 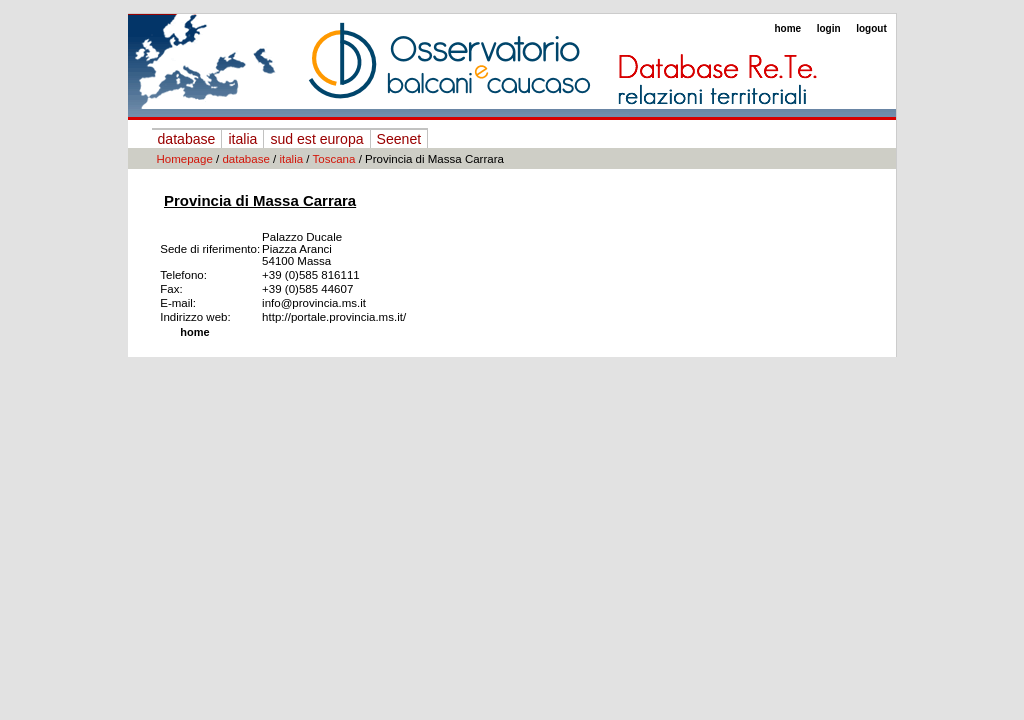 What do you see at coordinates (316, 139) in the screenshot?
I see `sud est europa` at bounding box center [316, 139].